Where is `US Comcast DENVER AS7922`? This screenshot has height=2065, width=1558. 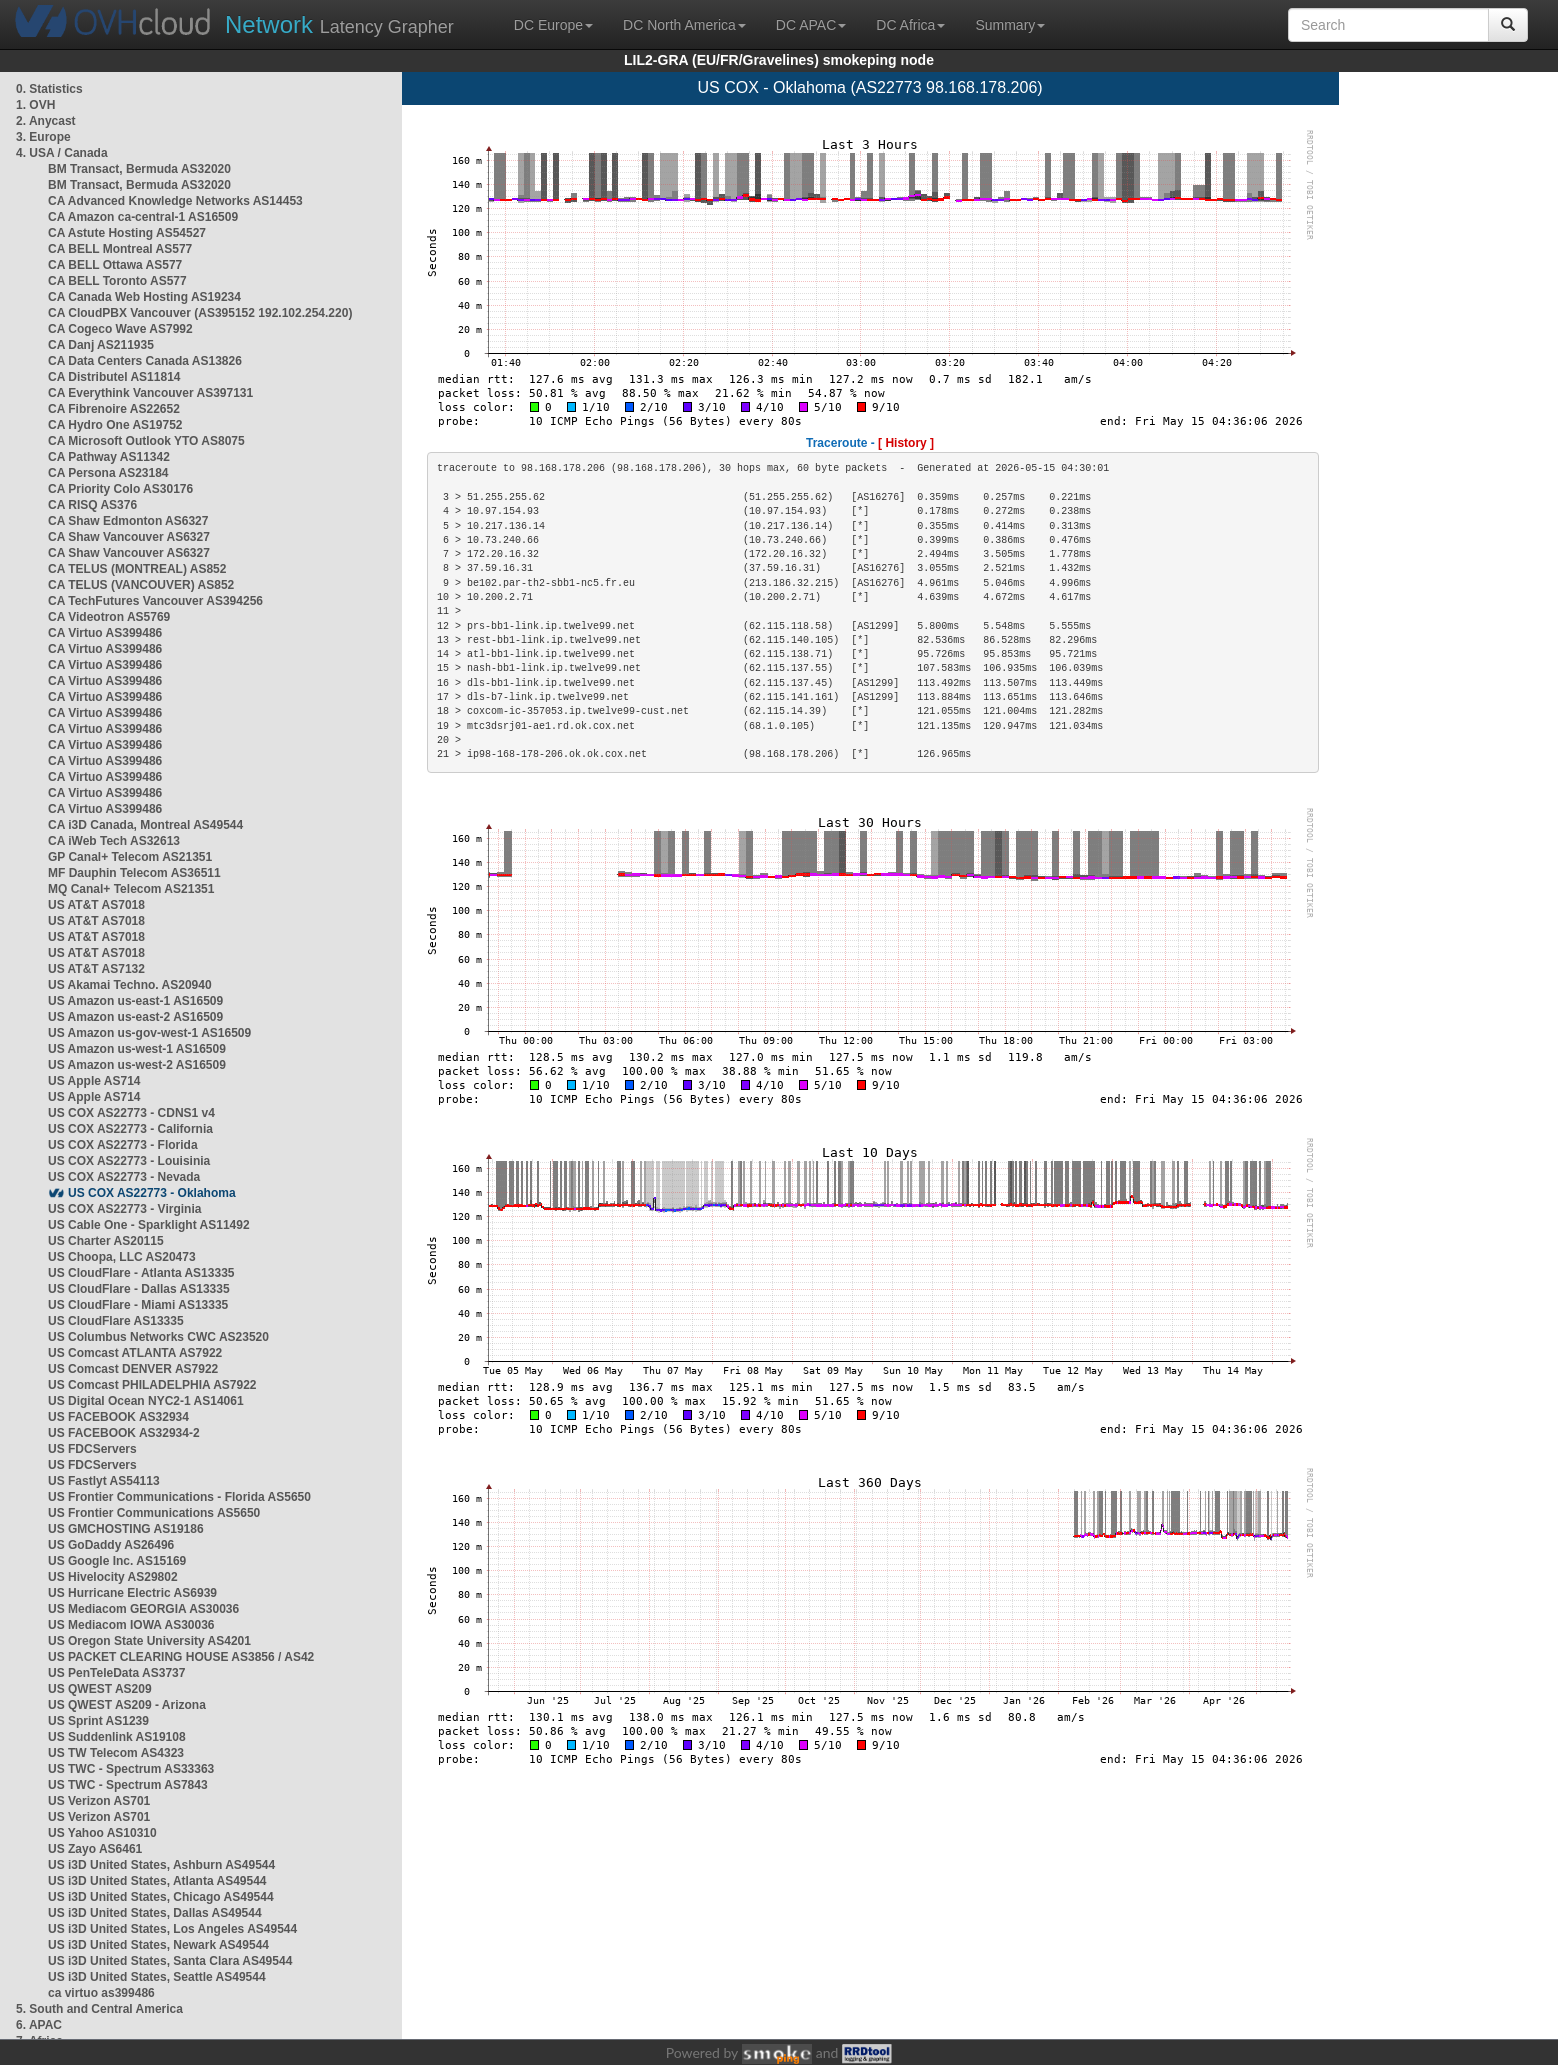 US Comcast DENVER AS7922 is located at coordinates (133, 1369).